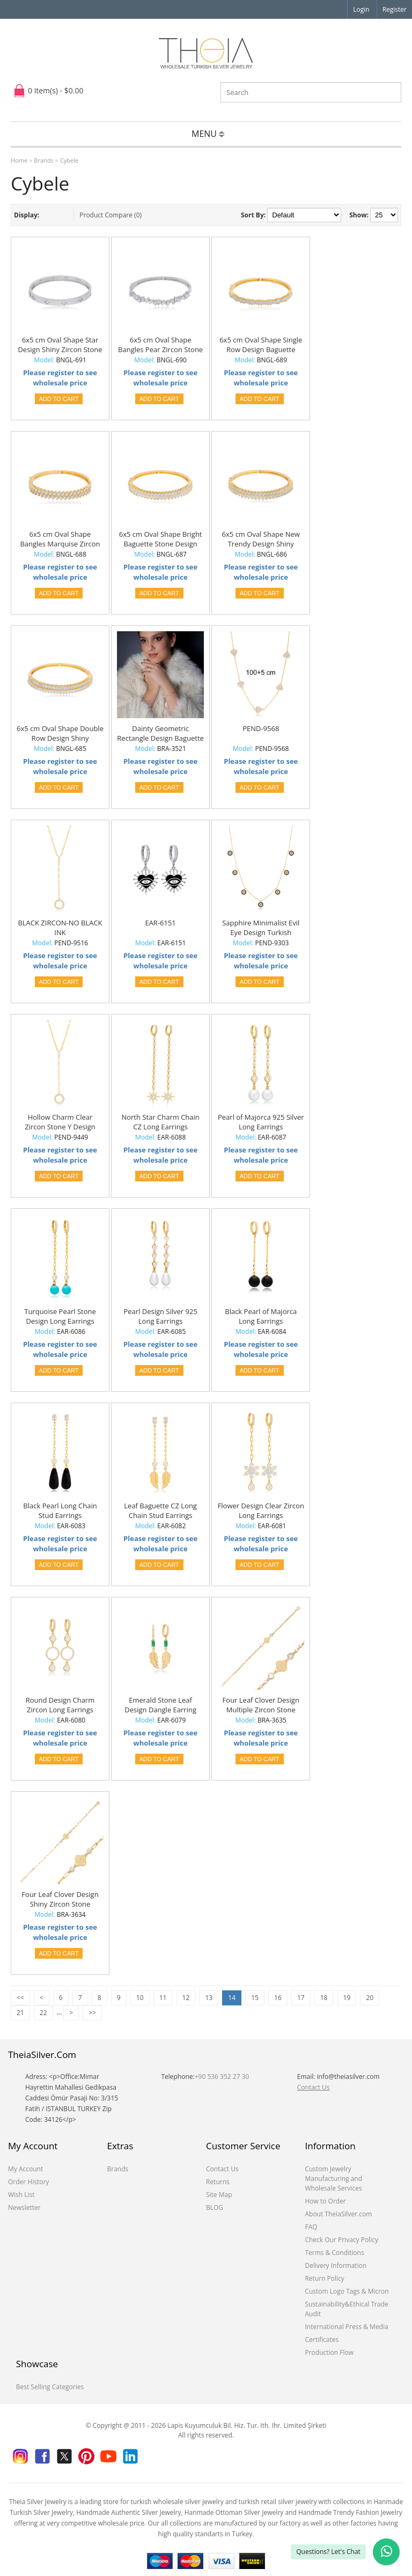 Image resolution: width=412 pixels, height=2576 pixels. I want to click on Site Map, so click(219, 2194).